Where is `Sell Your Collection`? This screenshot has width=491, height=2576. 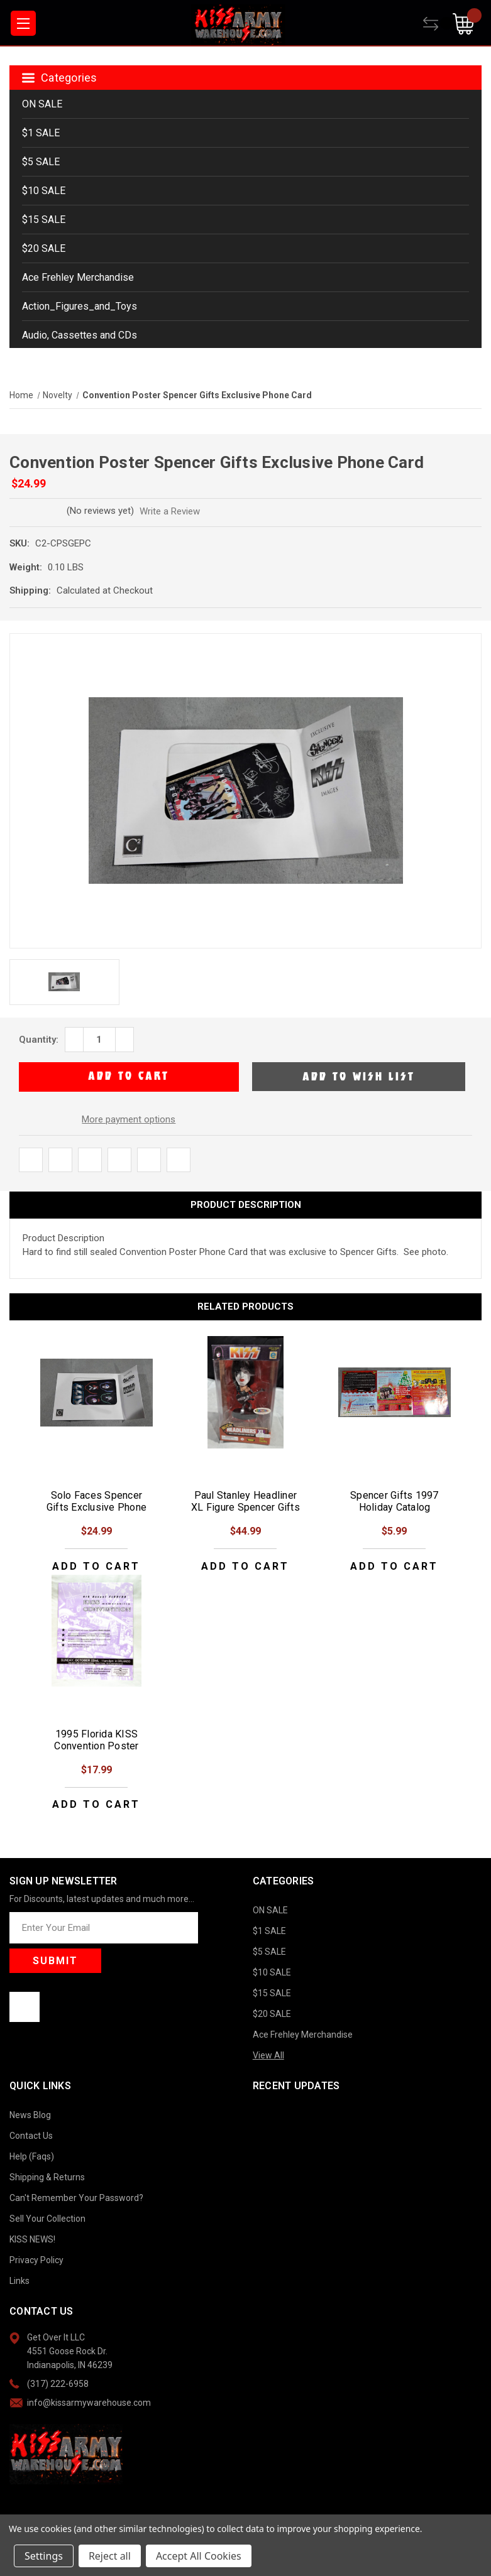 Sell Your Collection is located at coordinates (47, 2219).